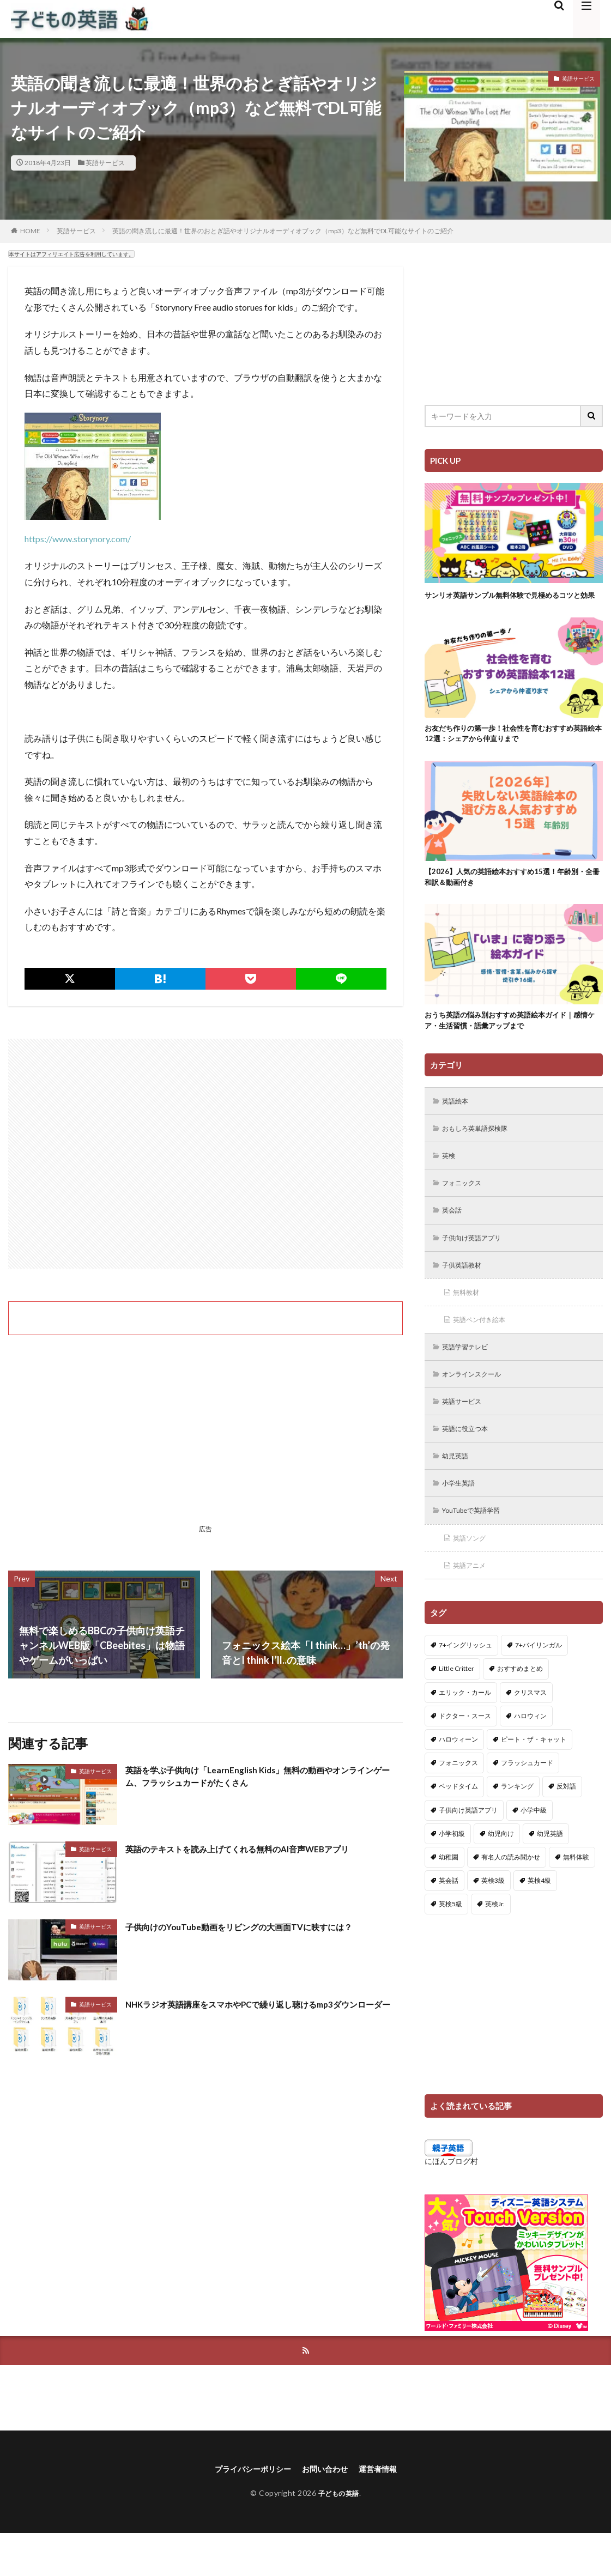 The image size is (611, 2576). Describe the element at coordinates (477, 1406) in the screenshot. I see `オンラインスクール` at that location.